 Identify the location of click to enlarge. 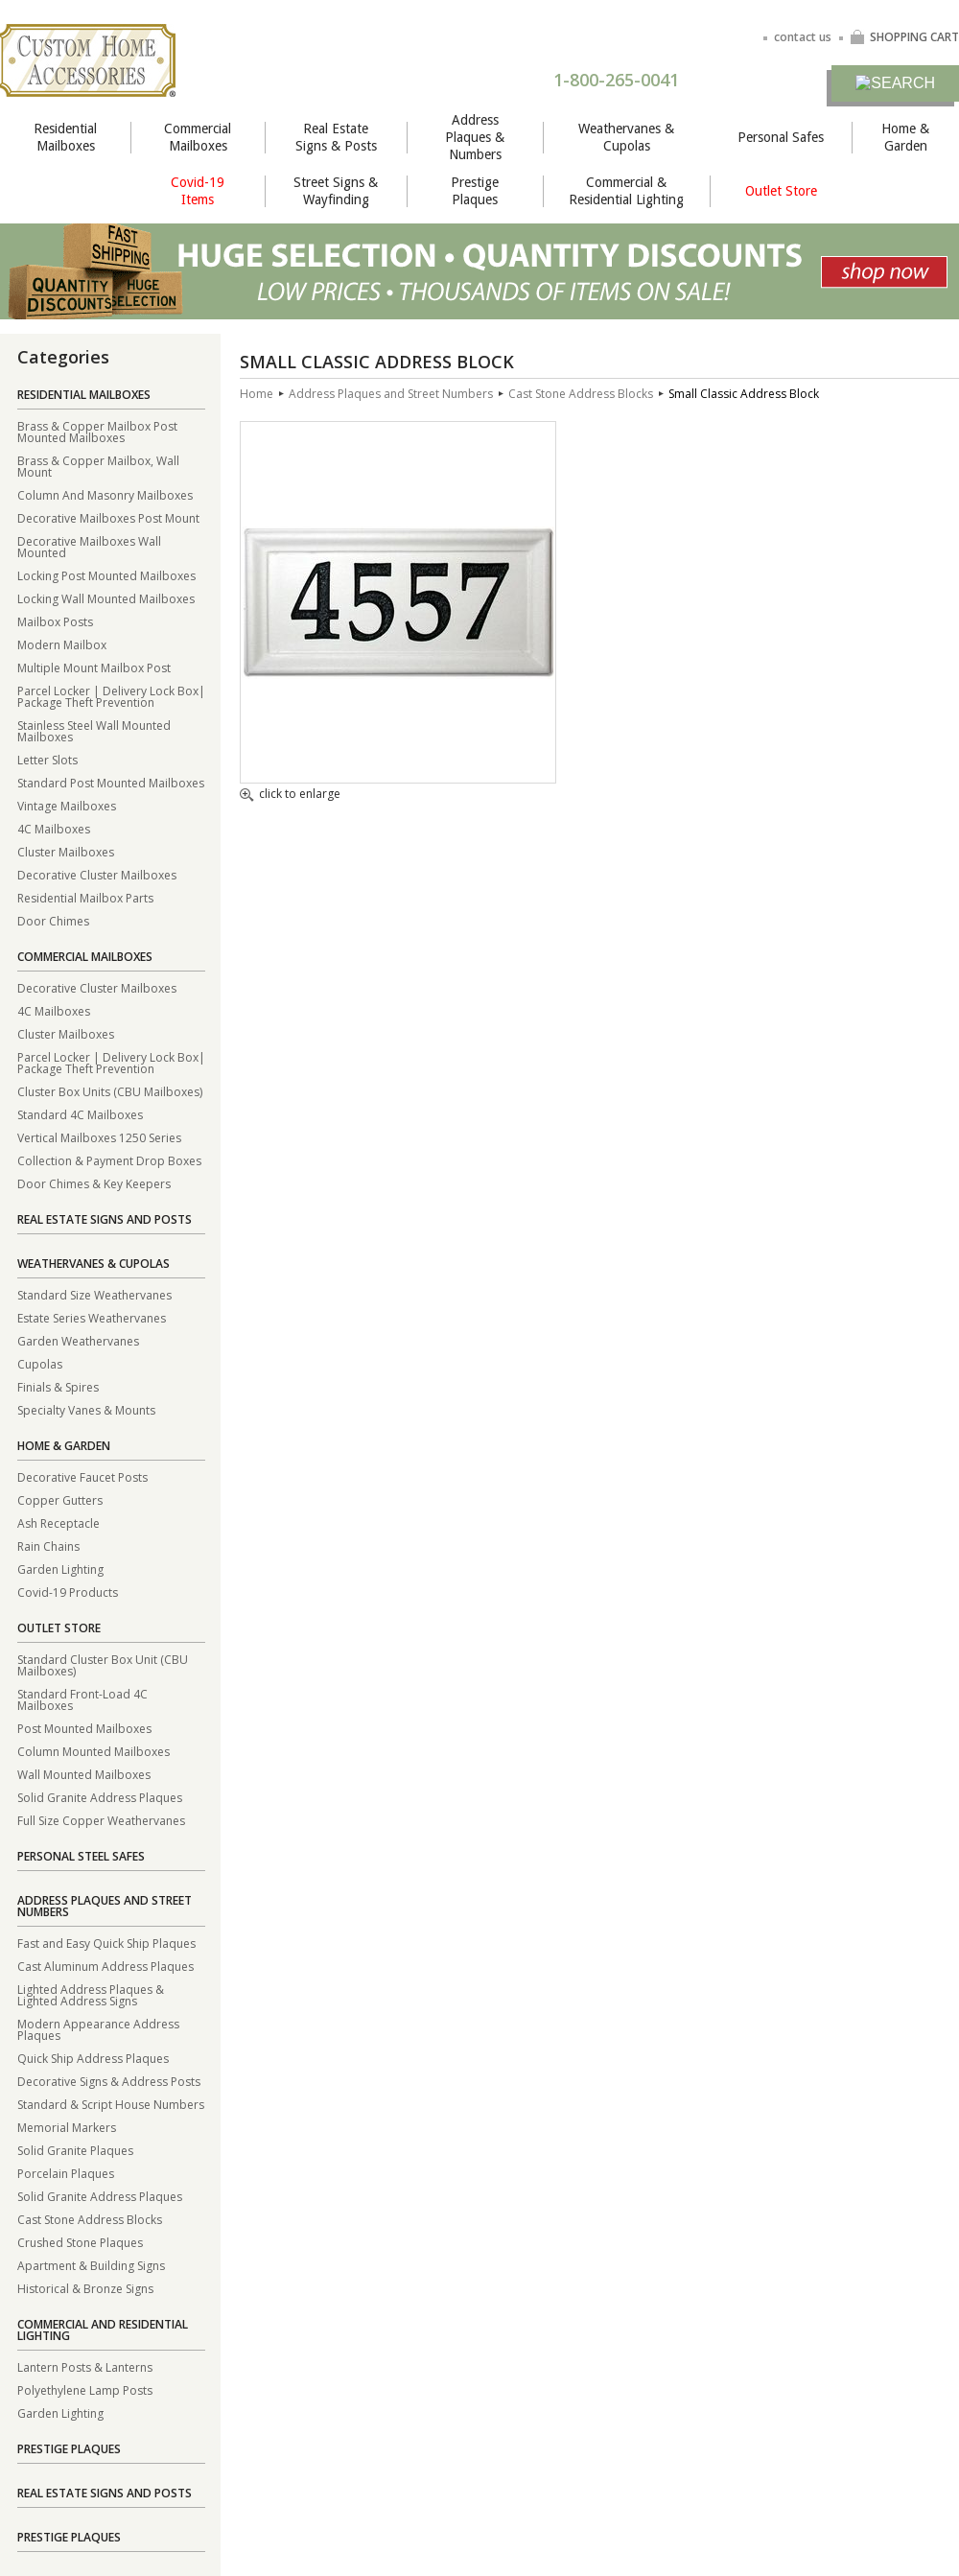
(290, 795).